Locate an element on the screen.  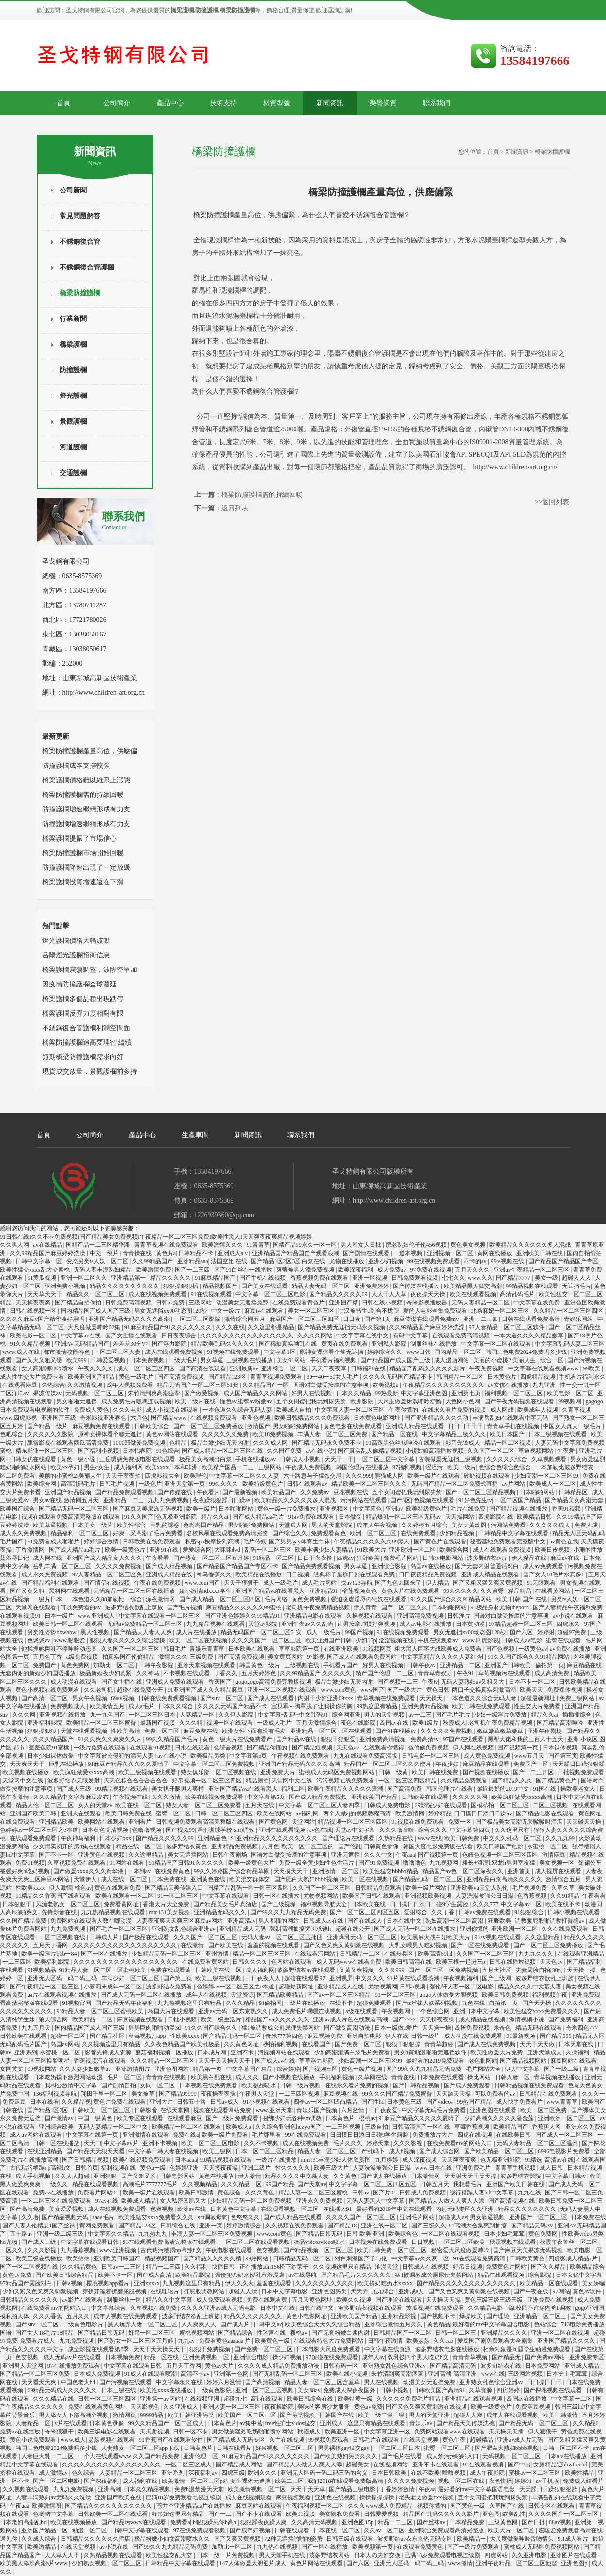
在线激情 is located at coordinates (193, 1945).